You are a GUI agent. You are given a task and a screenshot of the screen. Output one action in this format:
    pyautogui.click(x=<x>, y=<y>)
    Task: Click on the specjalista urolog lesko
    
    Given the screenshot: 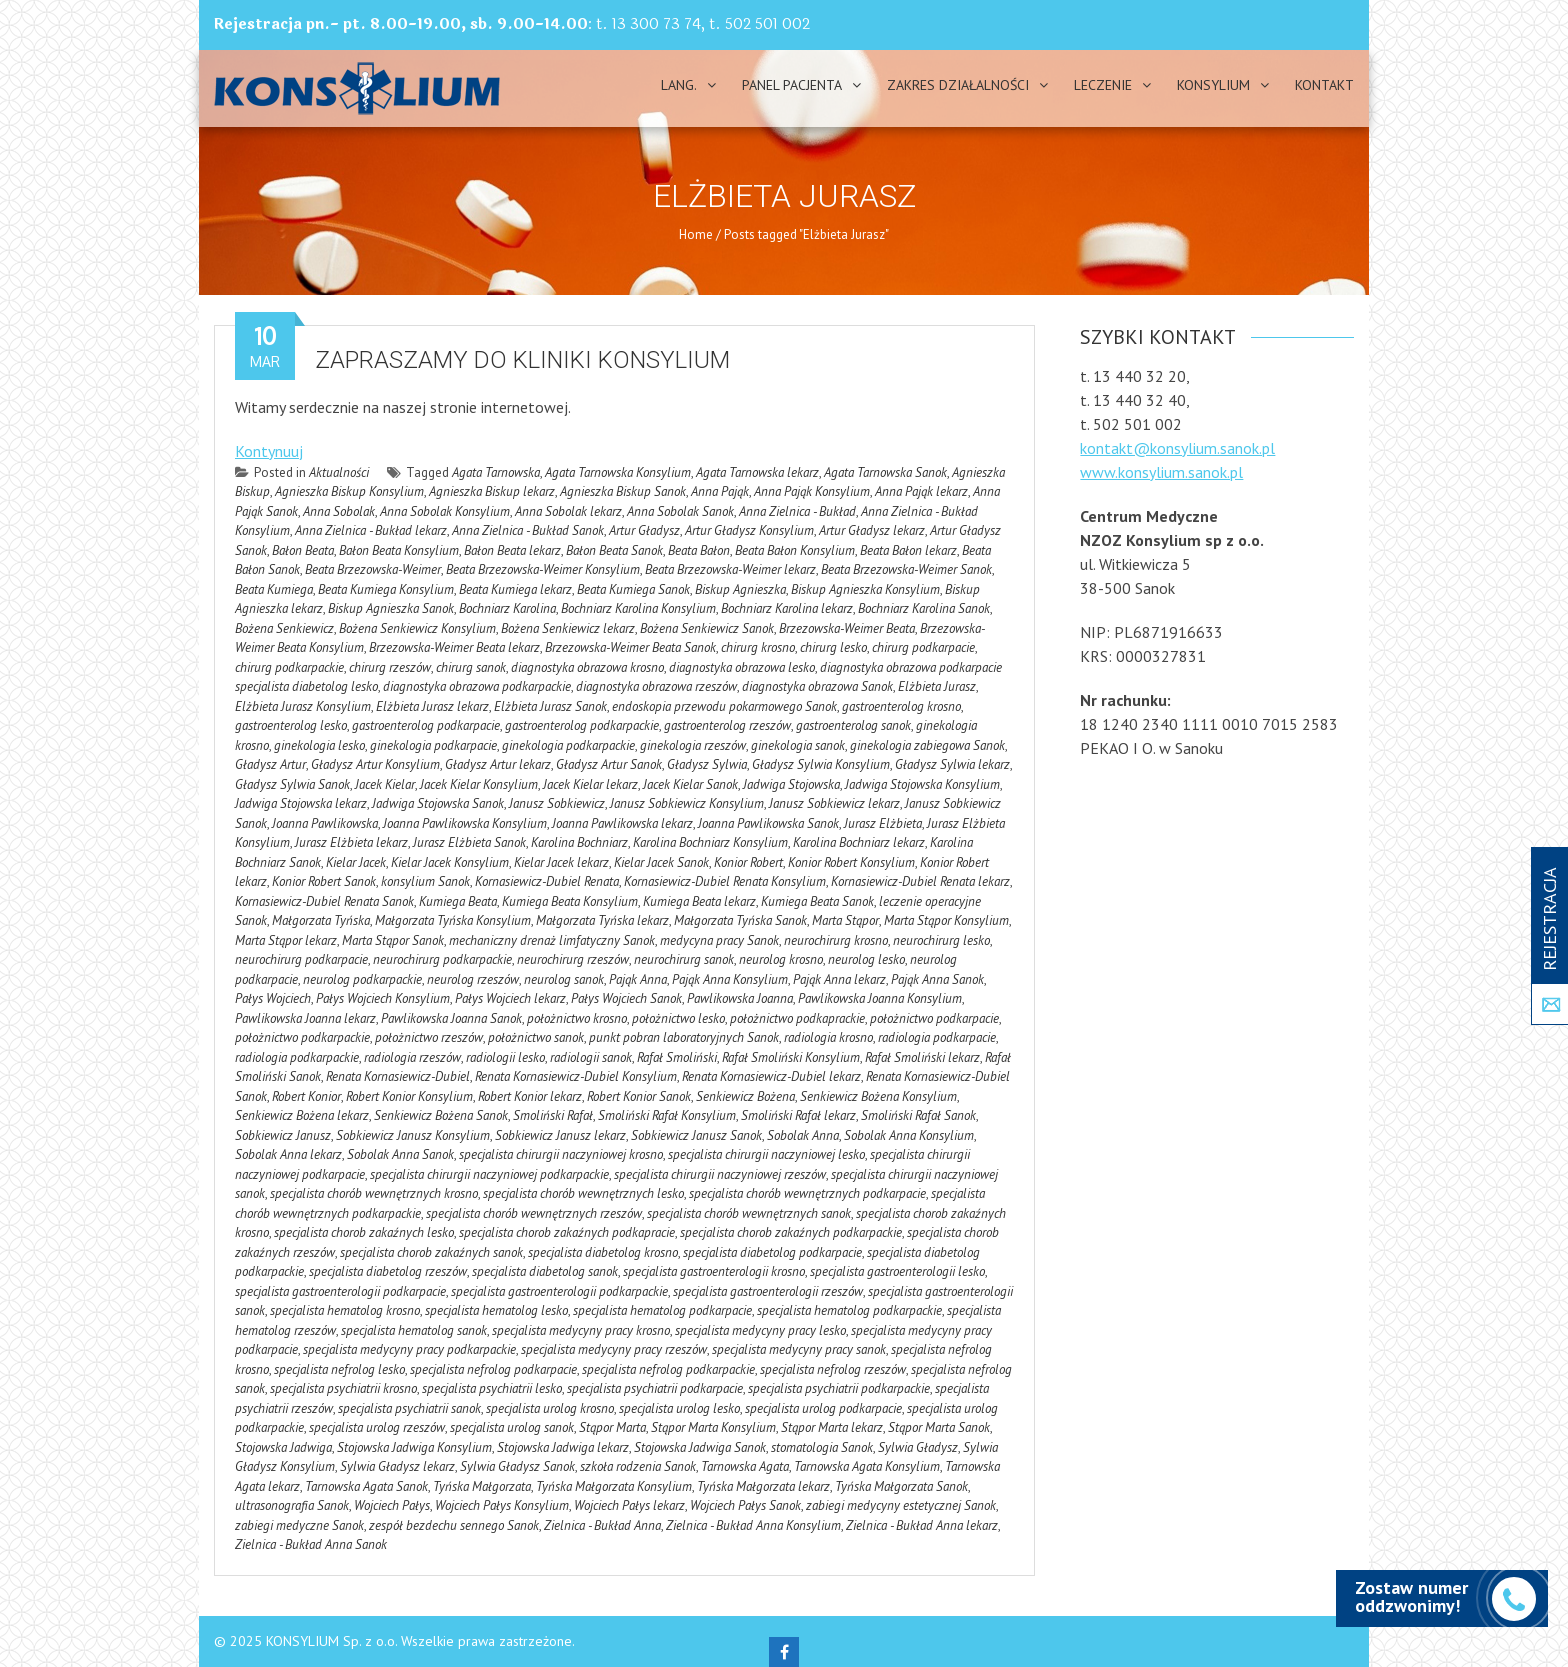 What is the action you would take?
    pyautogui.click(x=679, y=1408)
    